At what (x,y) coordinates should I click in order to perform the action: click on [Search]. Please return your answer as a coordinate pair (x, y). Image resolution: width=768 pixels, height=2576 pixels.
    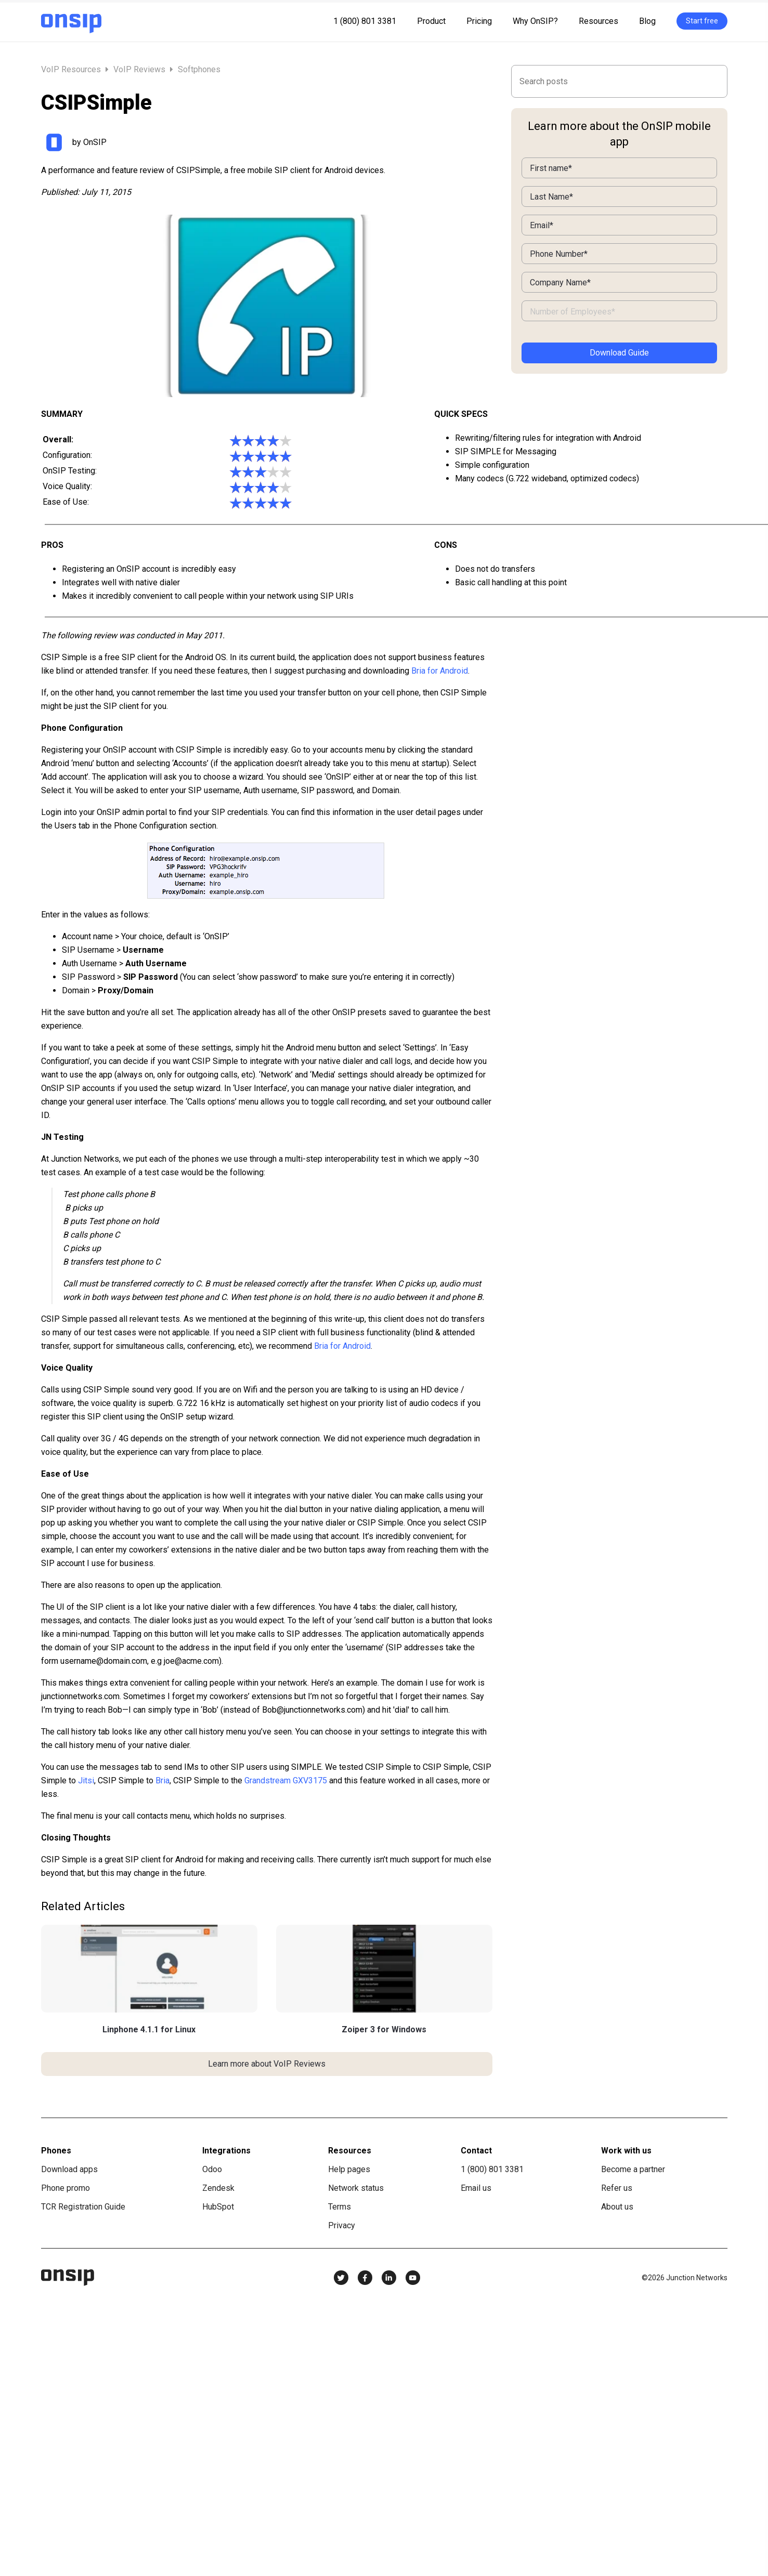
    Looking at the image, I should click on (619, 81).